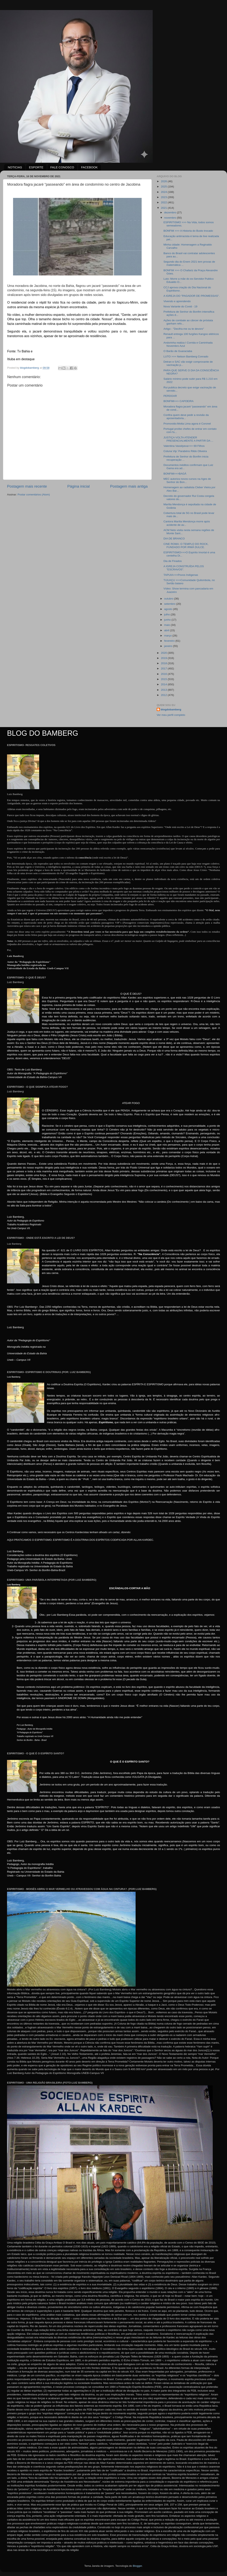 This screenshot has width=227, height=2576. I want to click on 2013, so click(164, 689).